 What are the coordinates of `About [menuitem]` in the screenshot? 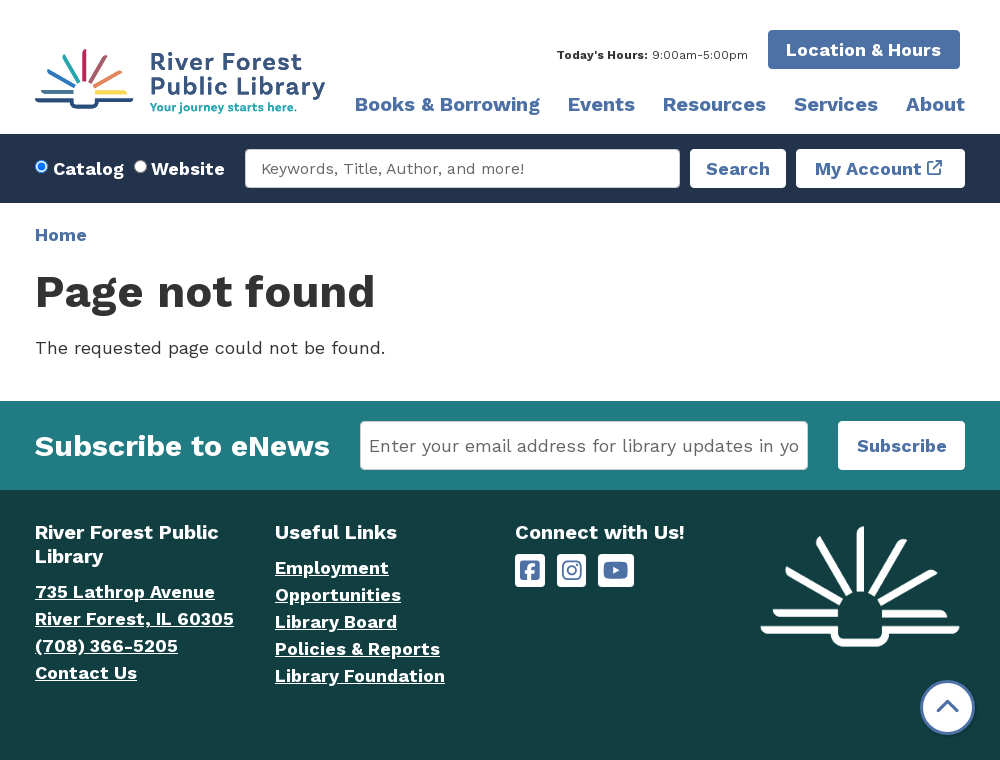 It's located at (935, 104).